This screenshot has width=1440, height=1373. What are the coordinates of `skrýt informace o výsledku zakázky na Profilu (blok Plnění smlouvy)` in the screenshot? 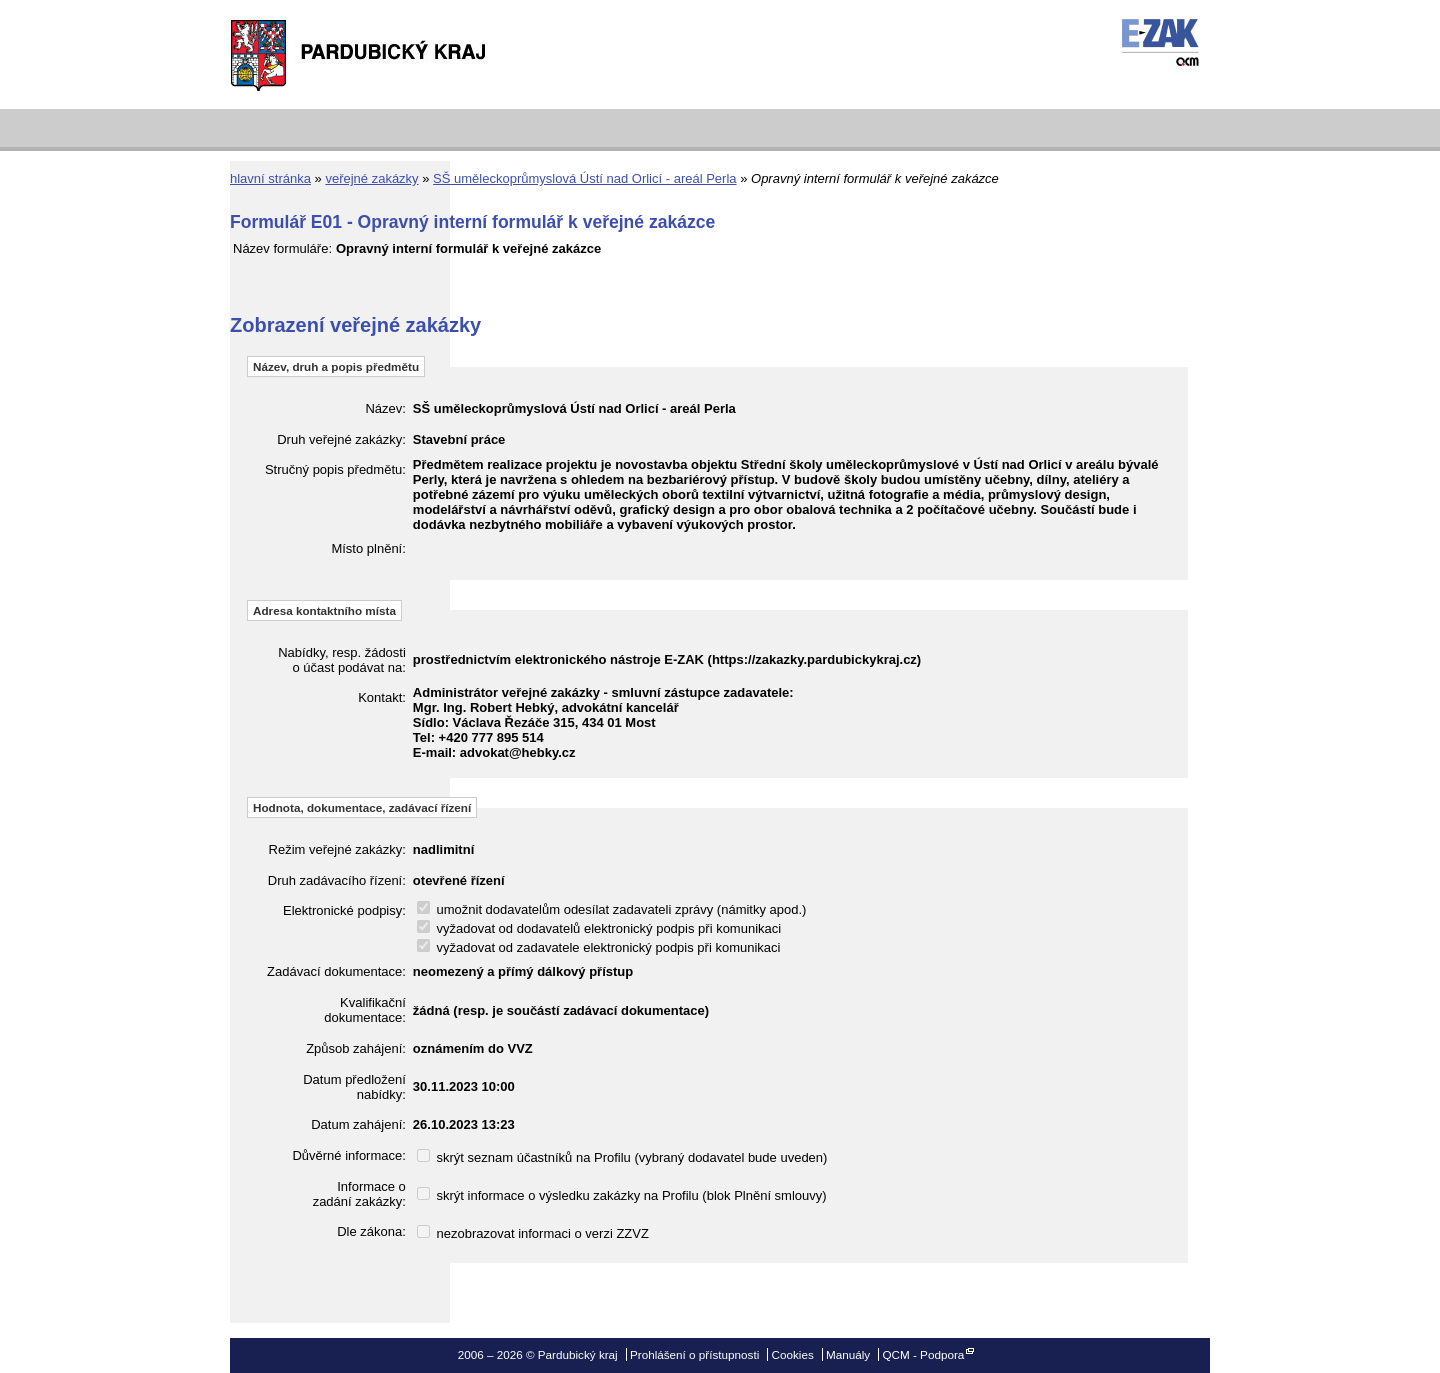 It's located at (622, 1195).